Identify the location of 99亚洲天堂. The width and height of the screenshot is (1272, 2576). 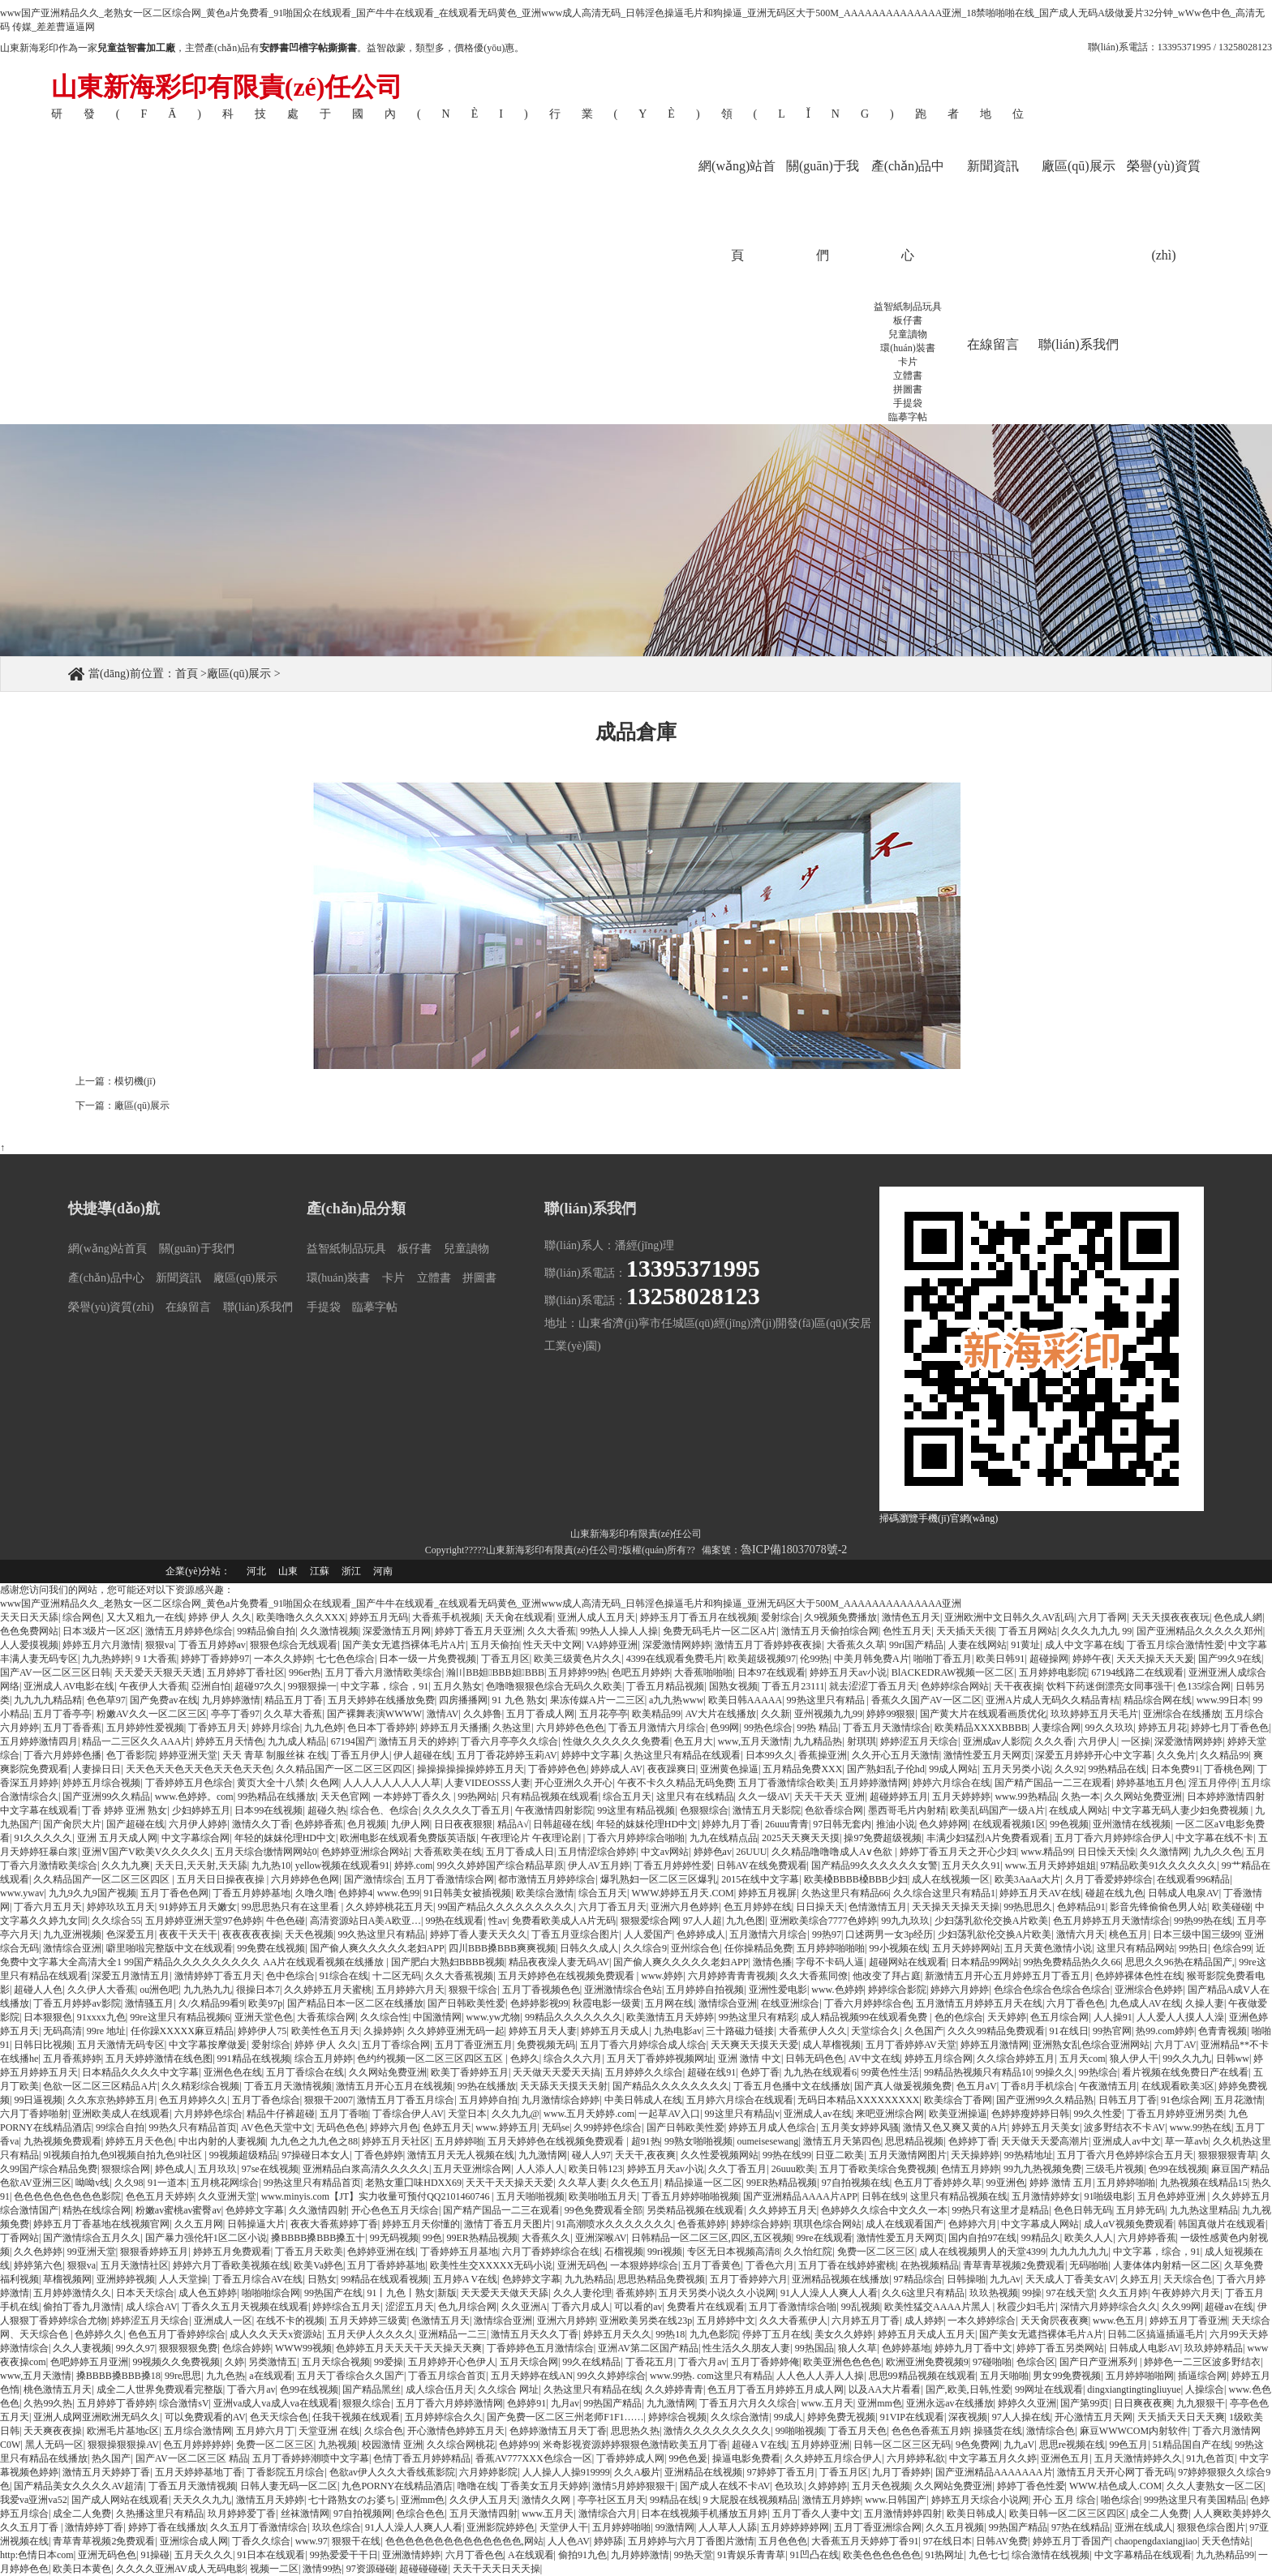
(91, 2251).